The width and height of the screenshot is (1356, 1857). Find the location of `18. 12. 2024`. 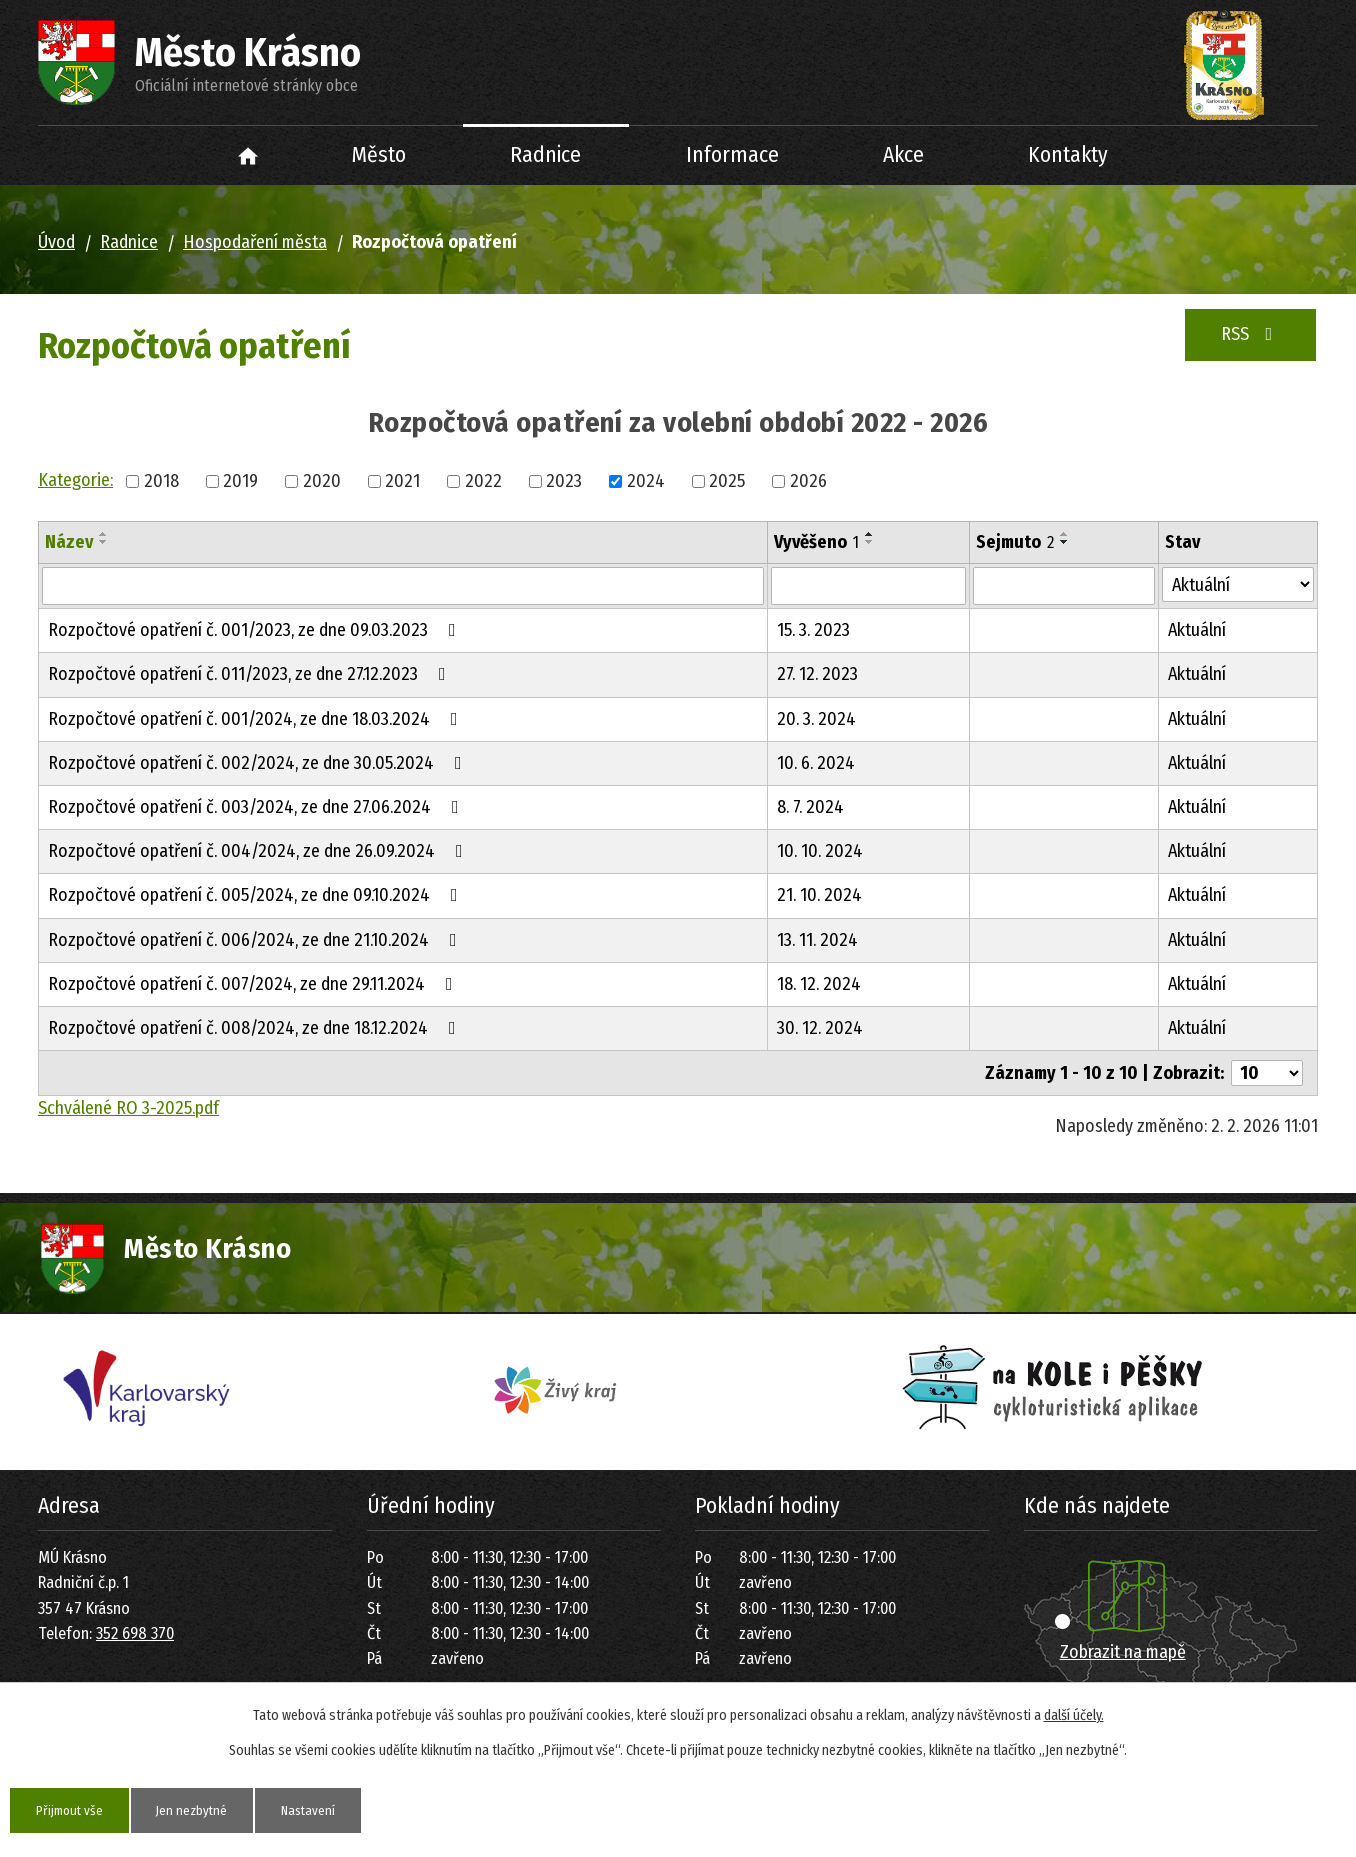

18. 12. 2024 is located at coordinates (819, 984).